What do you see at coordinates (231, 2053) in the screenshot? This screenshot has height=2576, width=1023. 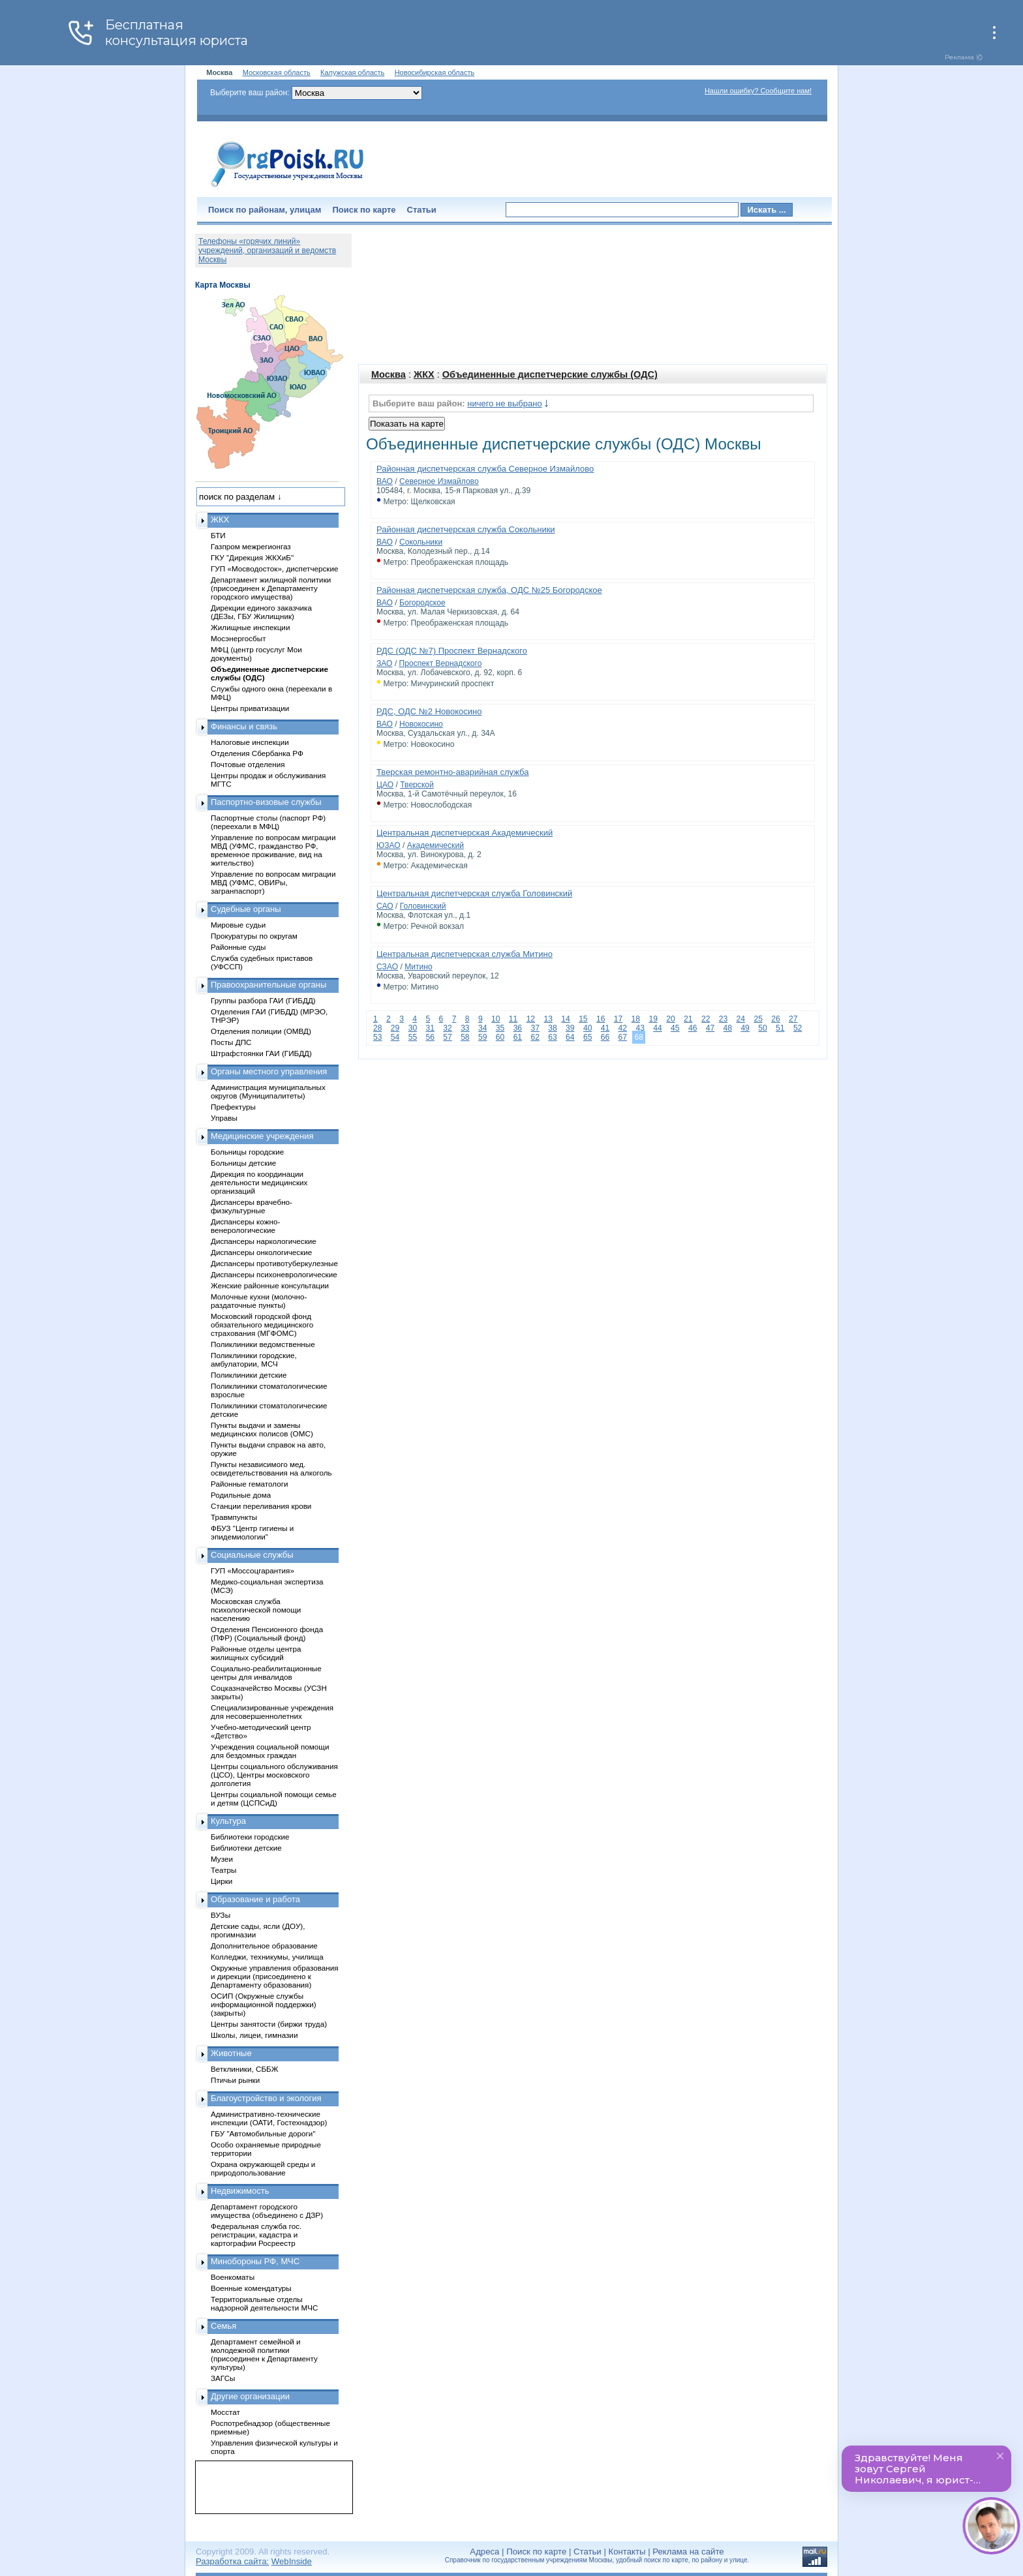 I see `Животные` at bounding box center [231, 2053].